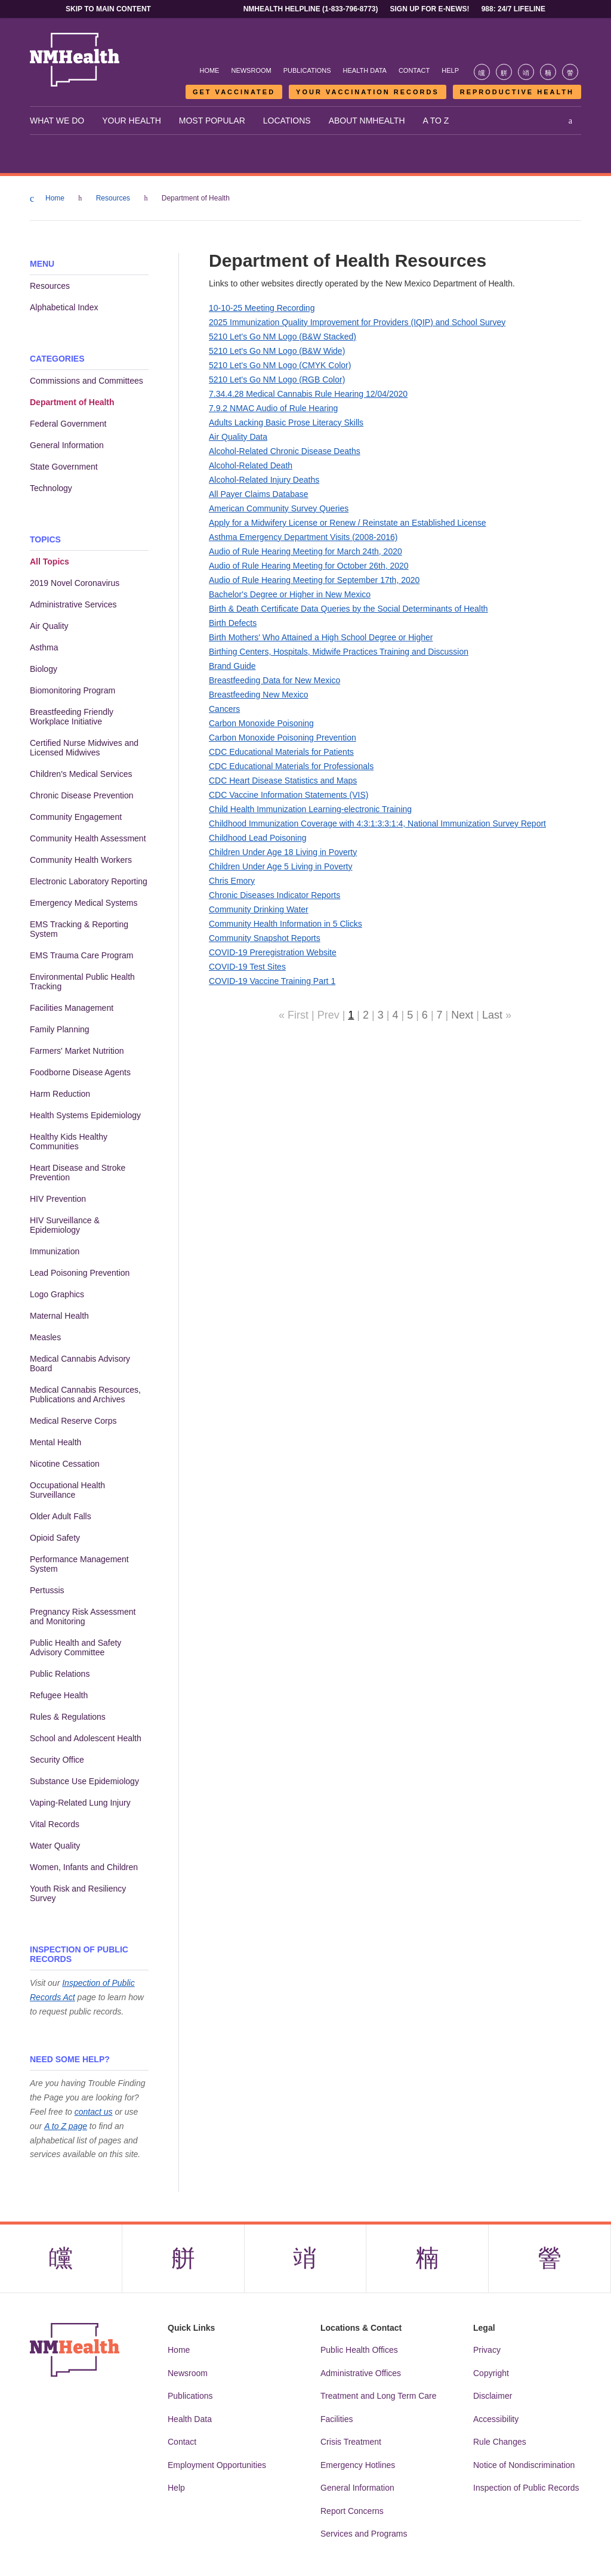  Describe the element at coordinates (65, 2126) in the screenshot. I see `A to Z page` at that location.